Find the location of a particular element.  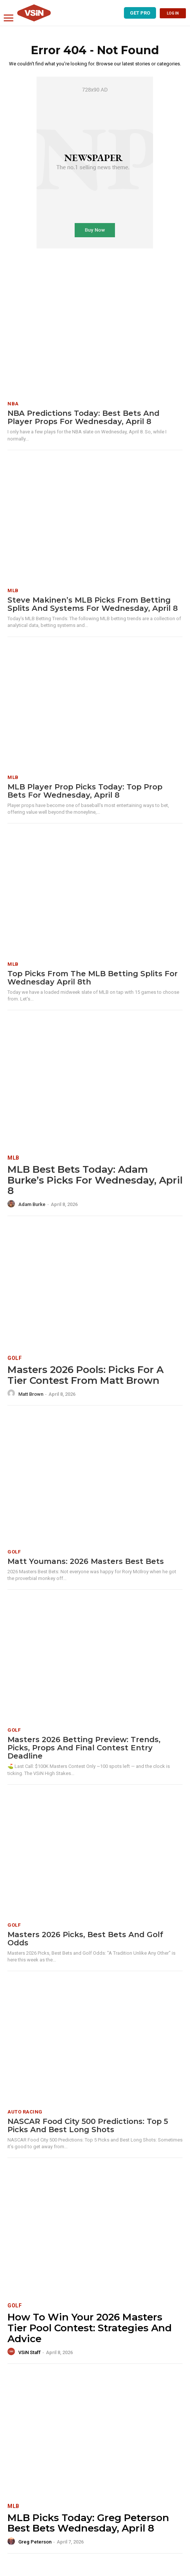

MLB Picks Today: Greg Peterson Best Bets Wednesday, April 8 is located at coordinates (88, 2523).